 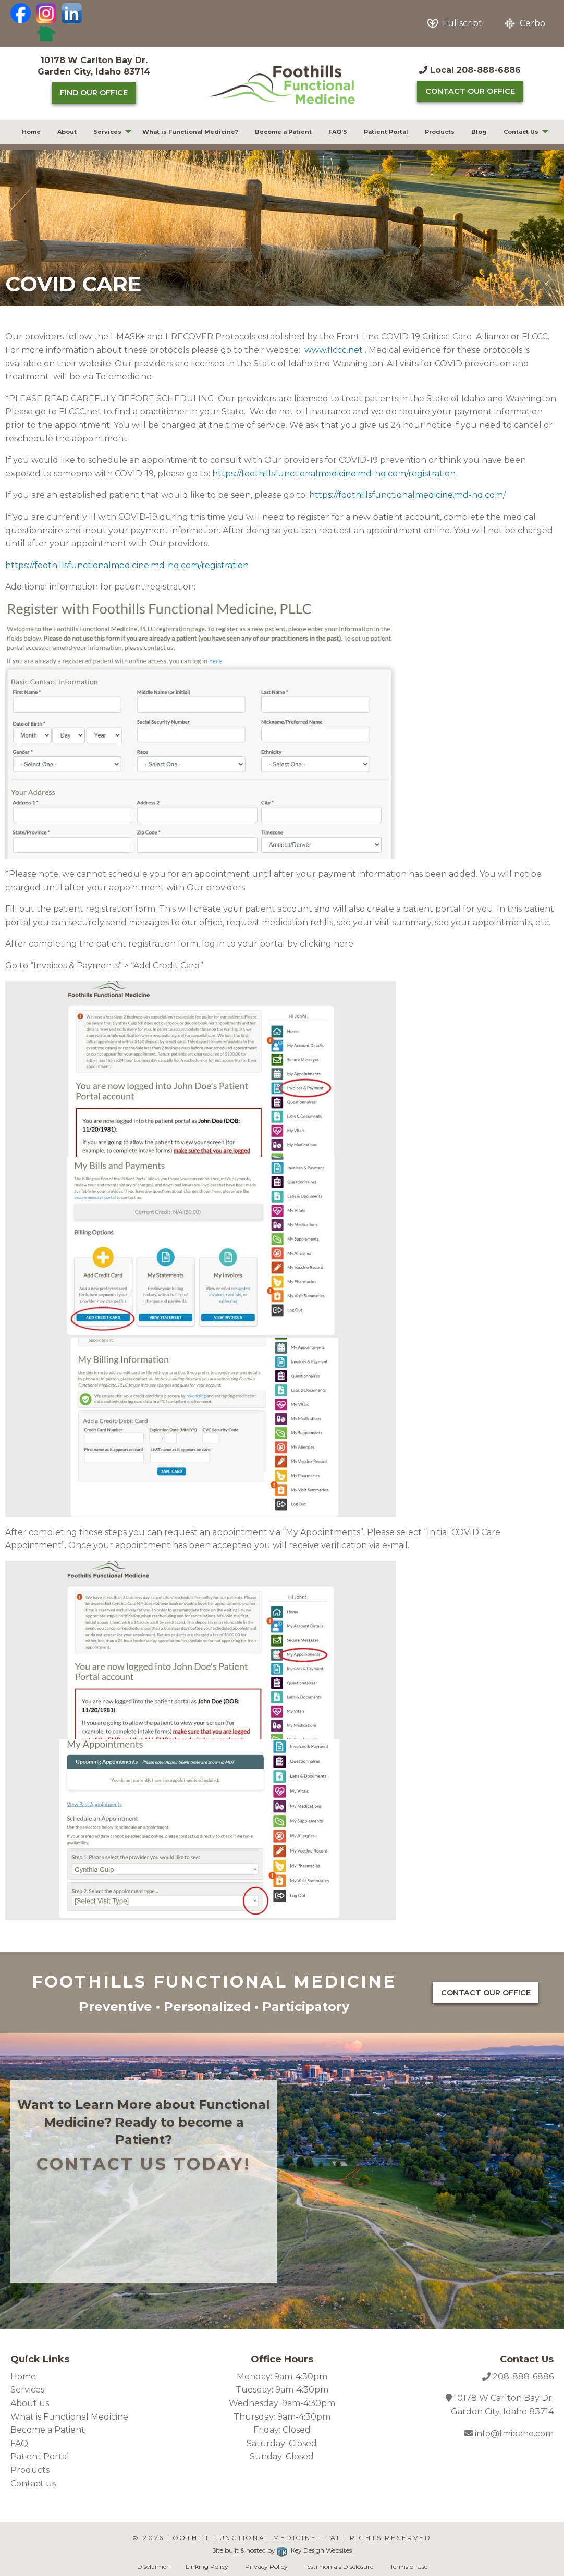 What do you see at coordinates (333, 350) in the screenshot?
I see `www.flccc.net` at bounding box center [333, 350].